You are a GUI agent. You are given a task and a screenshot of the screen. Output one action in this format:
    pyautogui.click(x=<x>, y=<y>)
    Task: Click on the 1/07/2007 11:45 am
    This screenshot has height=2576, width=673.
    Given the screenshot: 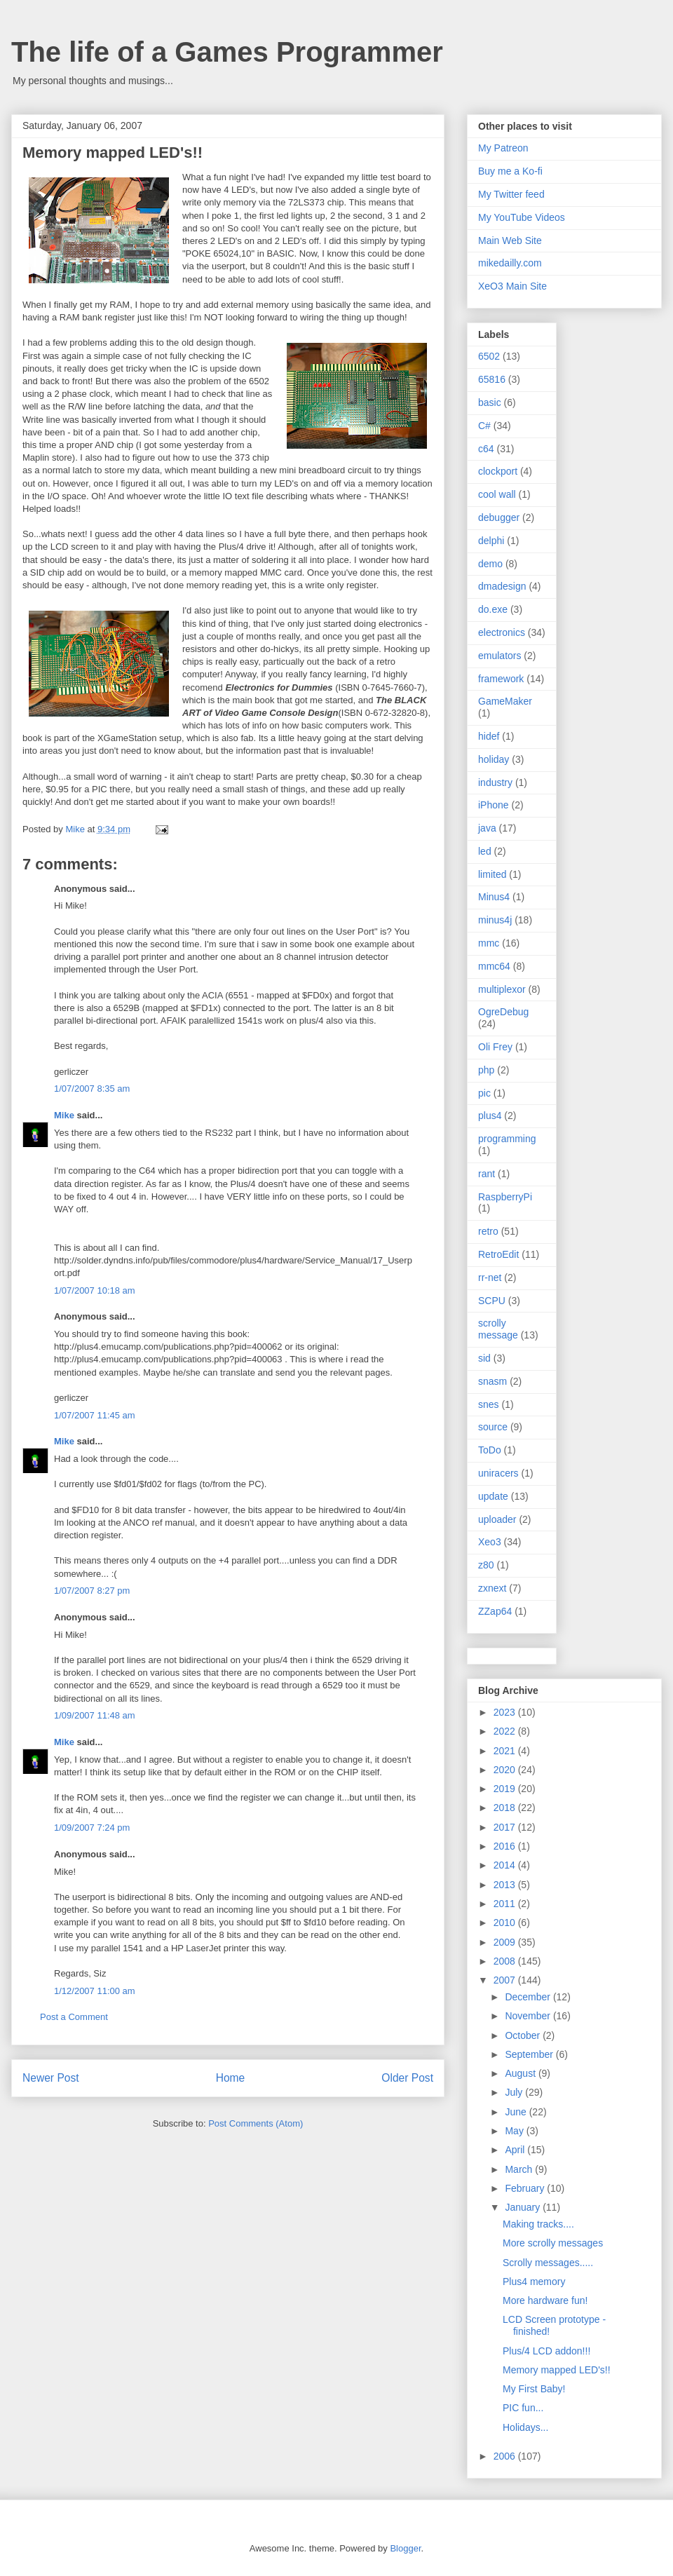 What is the action you would take?
    pyautogui.click(x=94, y=1415)
    